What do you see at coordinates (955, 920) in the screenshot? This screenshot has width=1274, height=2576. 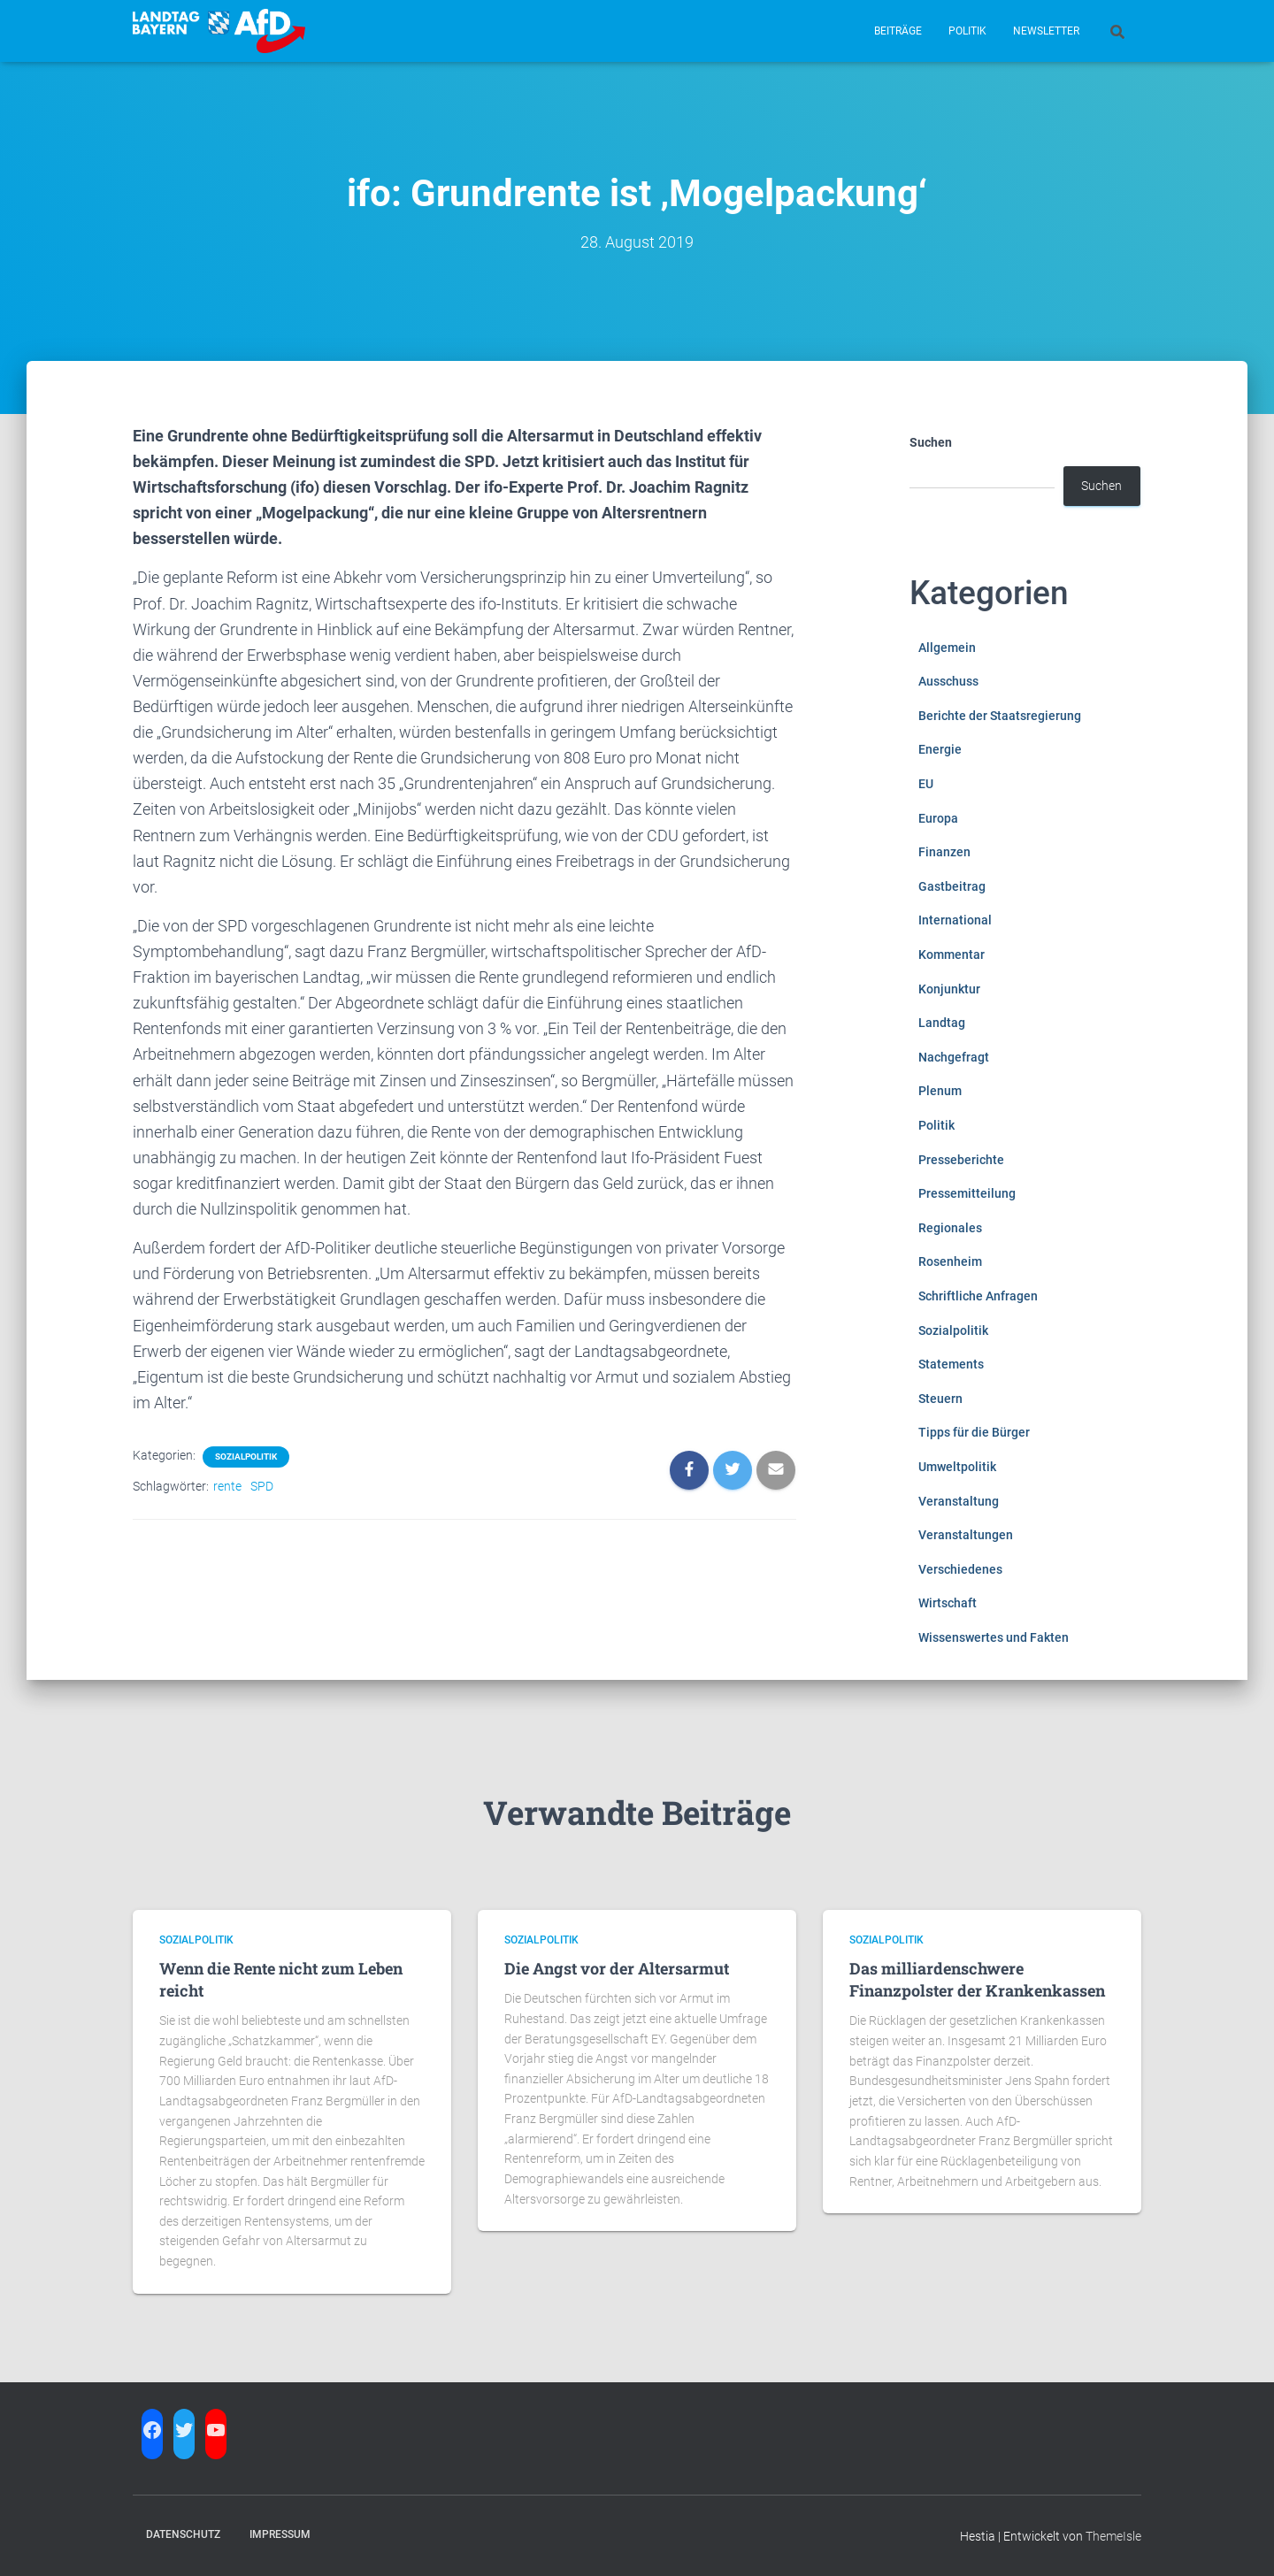 I see `International` at bounding box center [955, 920].